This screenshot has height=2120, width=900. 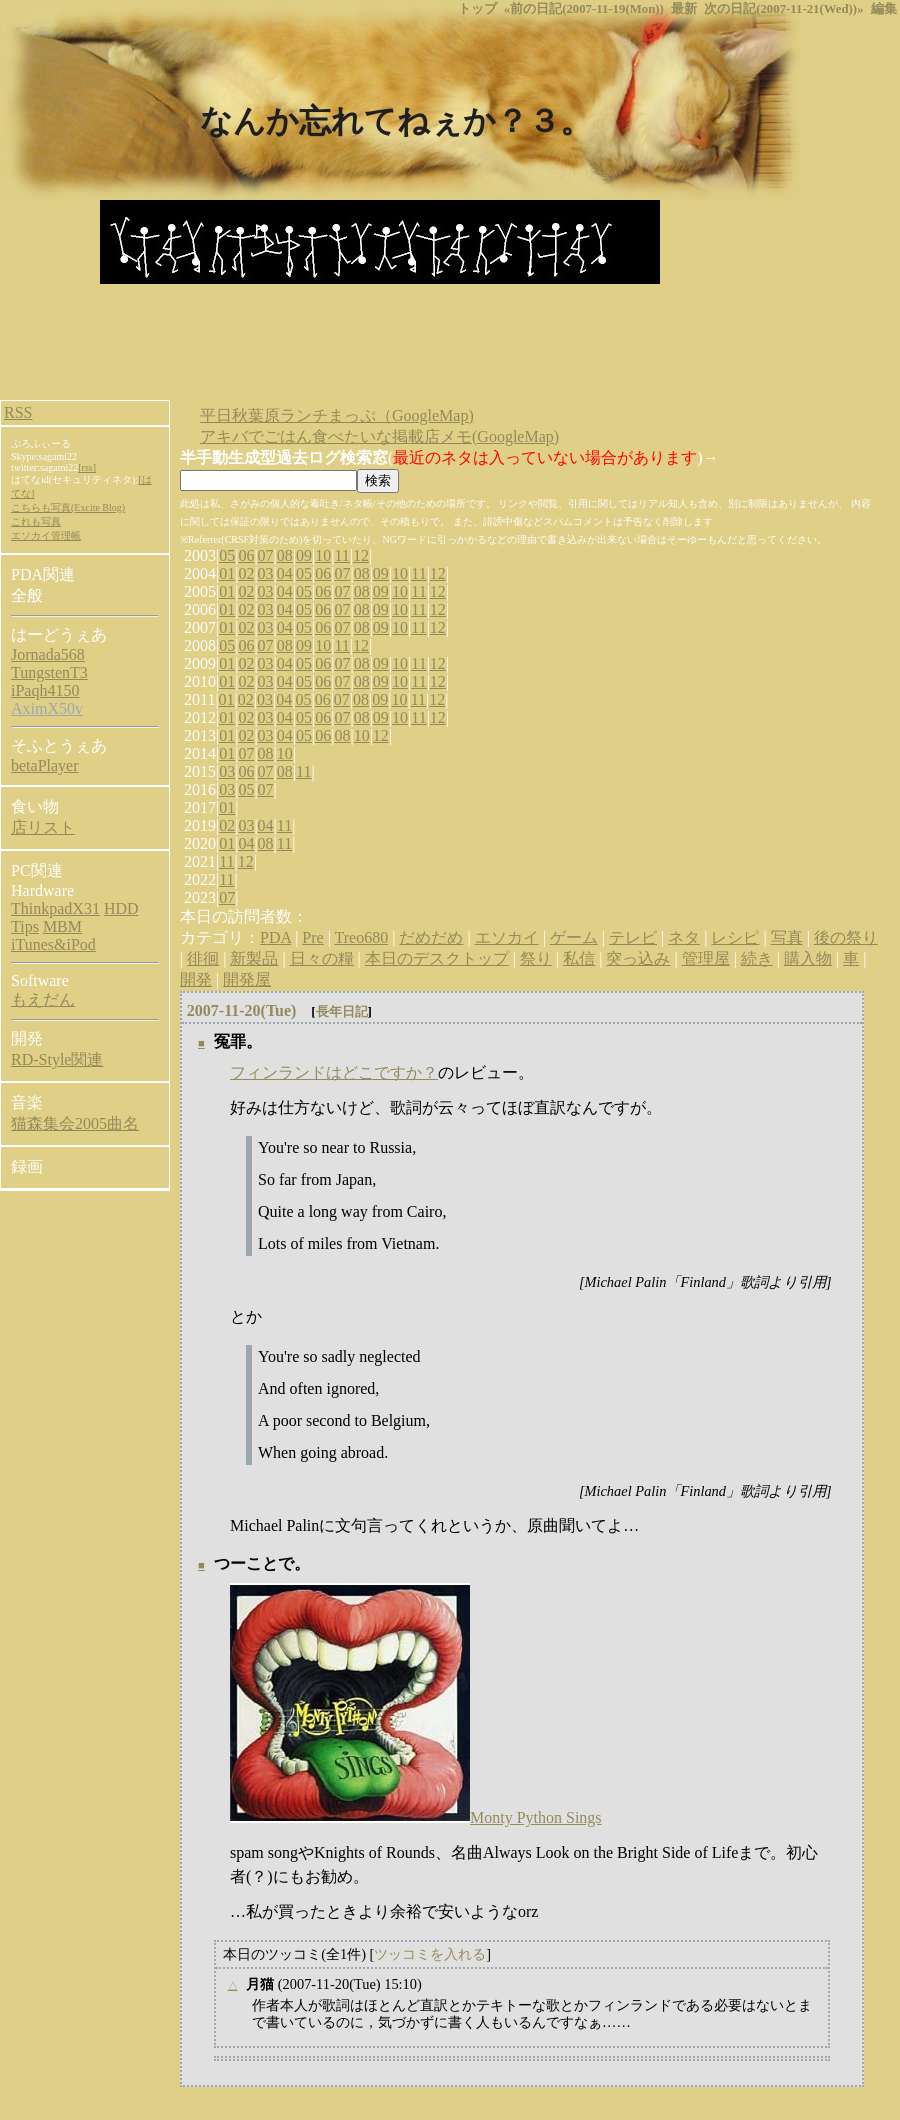 I want to click on 店リスト, so click(x=43, y=827).